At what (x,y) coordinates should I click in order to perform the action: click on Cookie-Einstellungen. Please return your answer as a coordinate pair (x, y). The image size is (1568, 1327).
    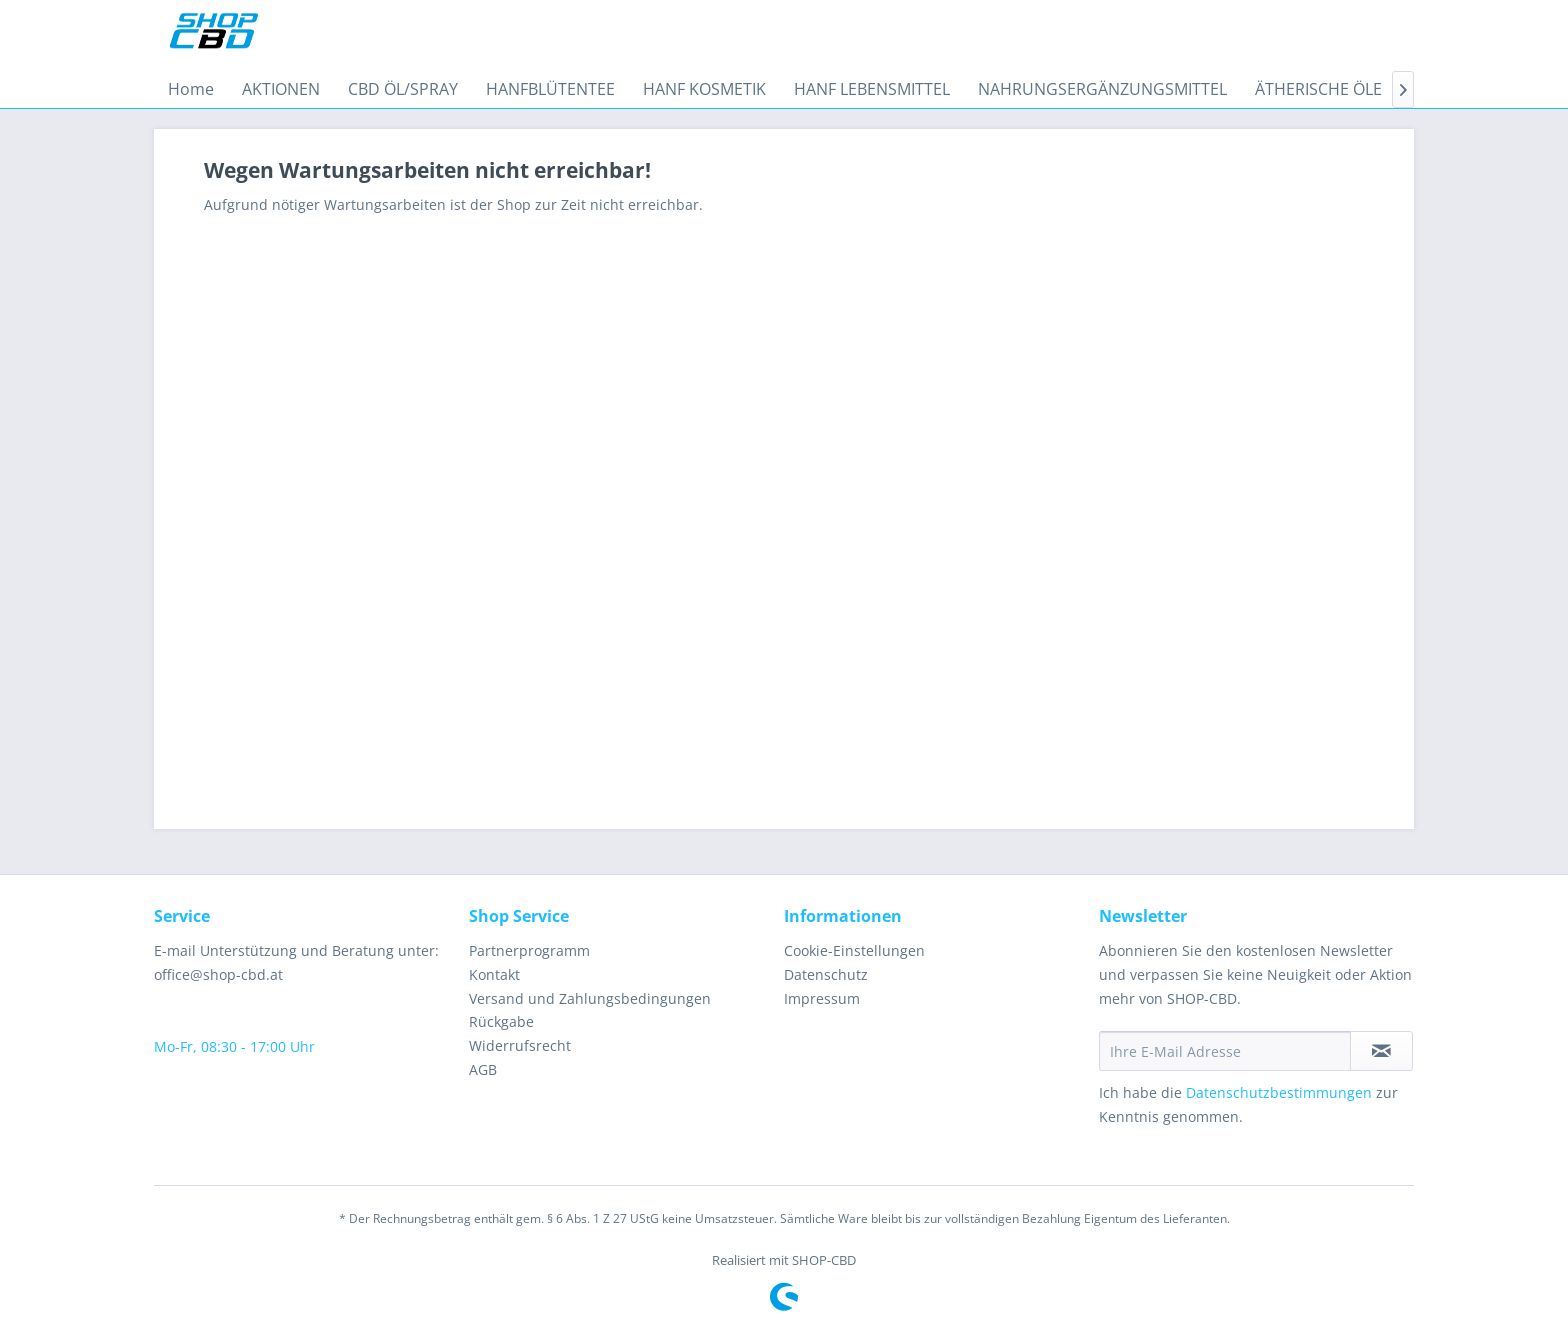
    Looking at the image, I should click on (854, 950).